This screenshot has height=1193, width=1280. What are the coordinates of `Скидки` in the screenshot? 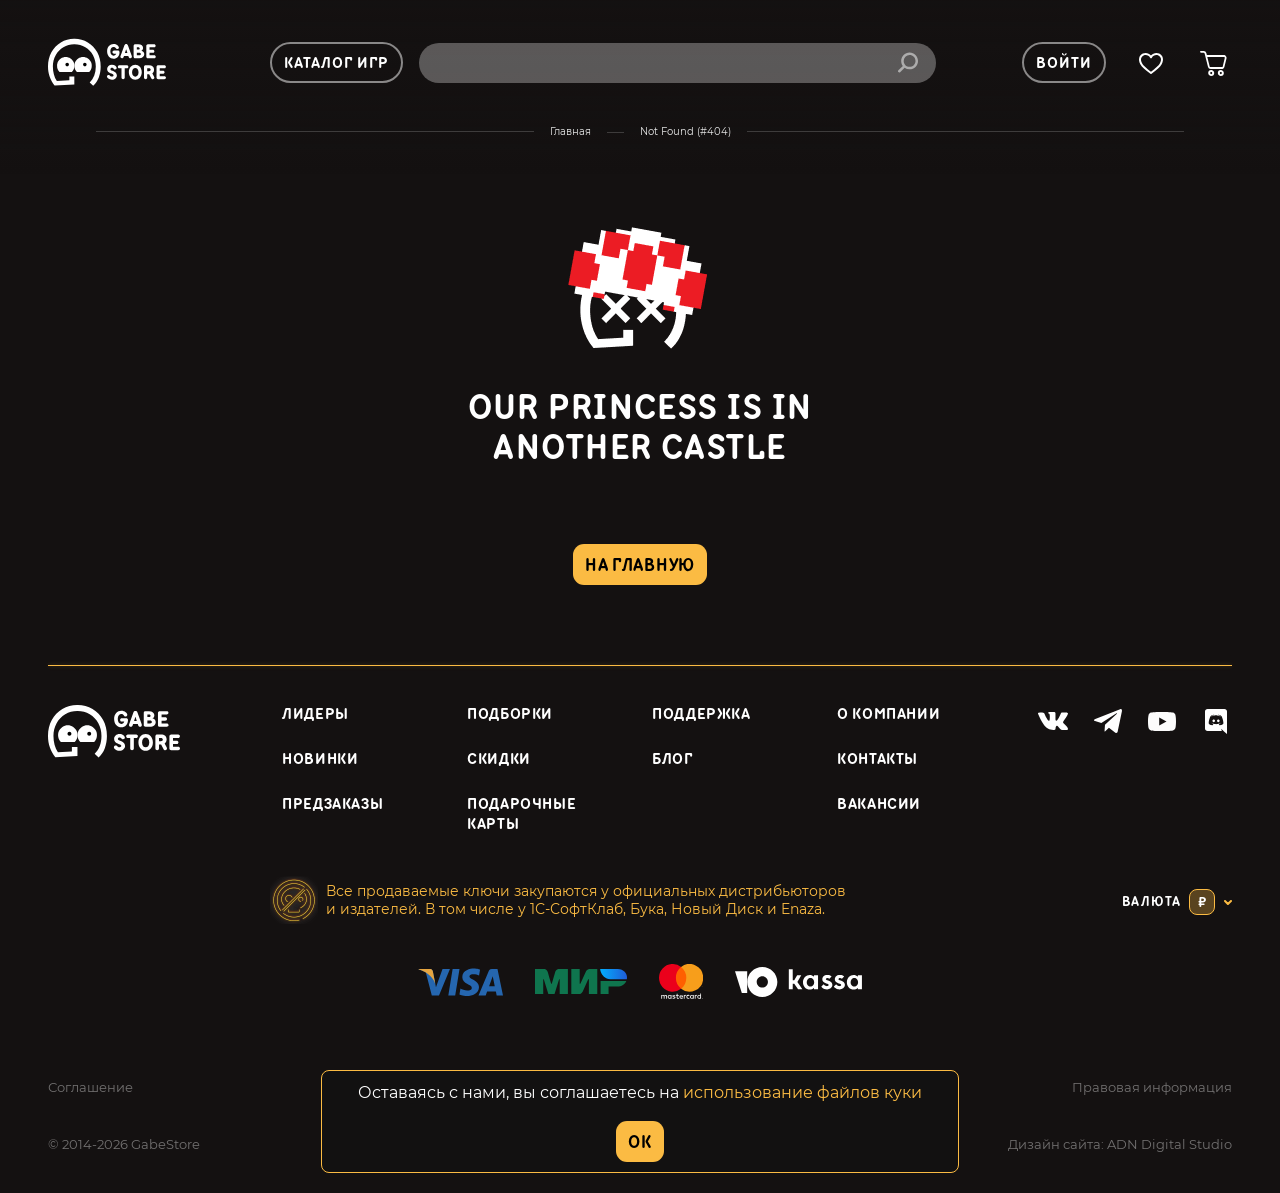 It's located at (499, 759).